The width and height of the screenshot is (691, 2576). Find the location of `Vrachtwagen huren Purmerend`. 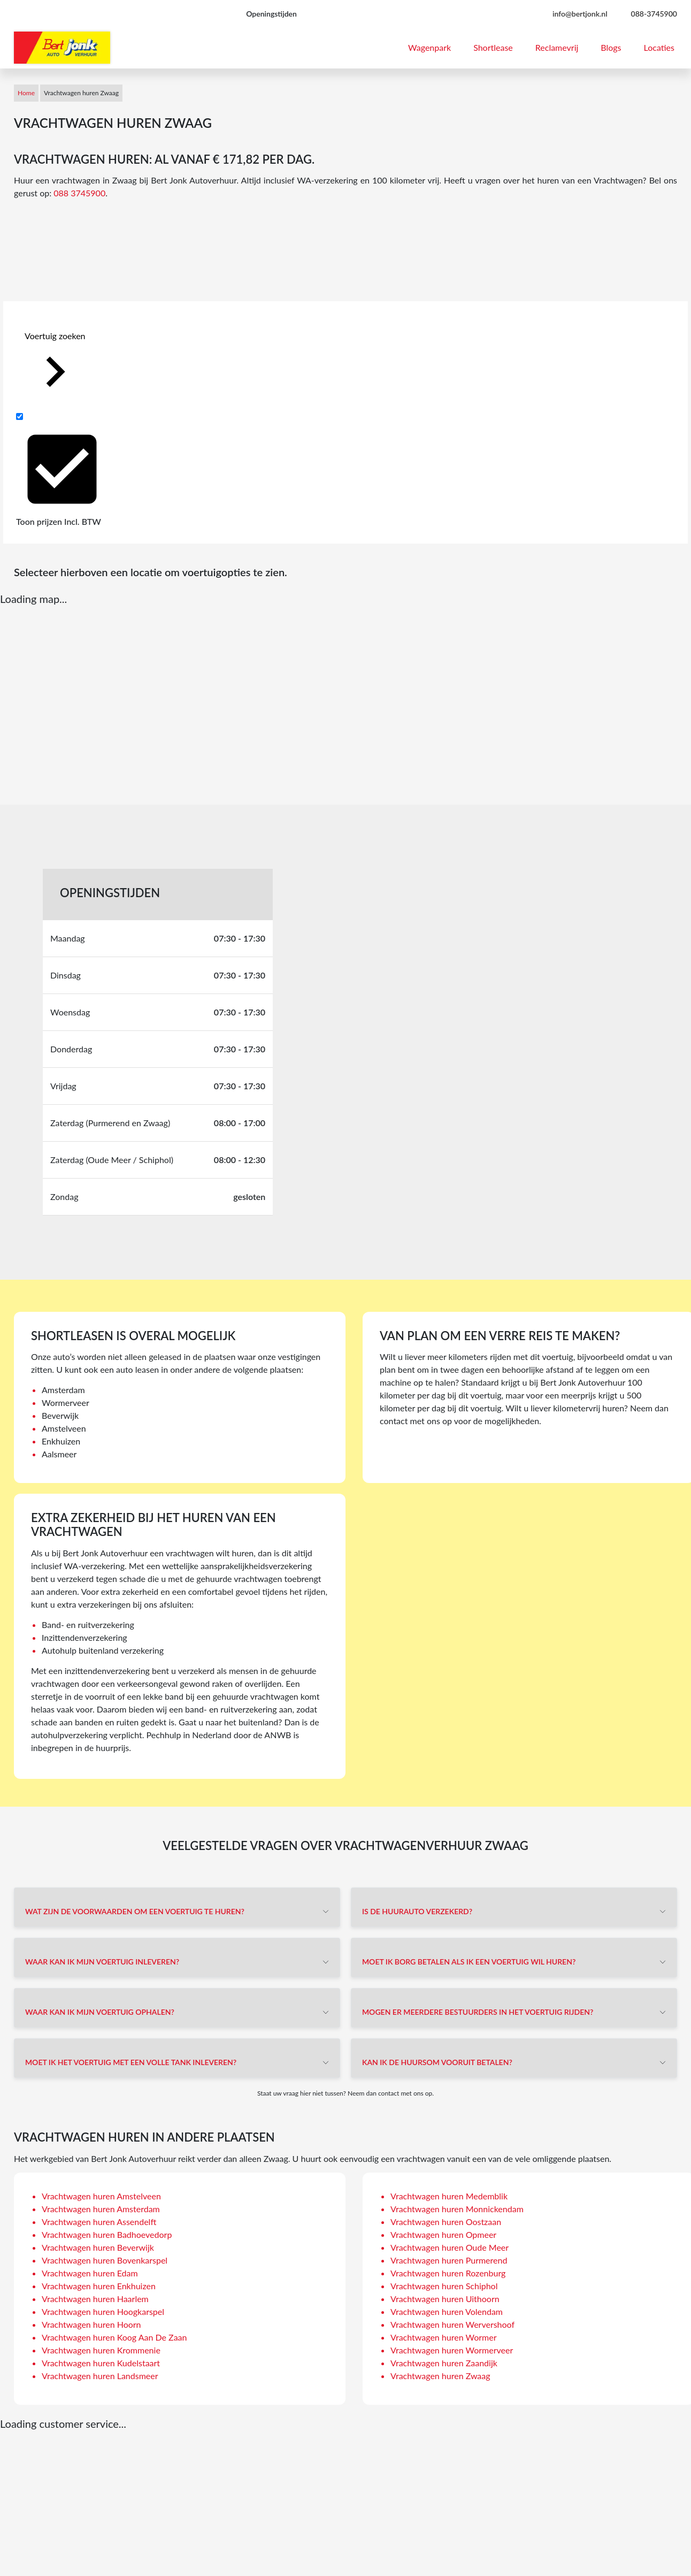

Vrachtwagen huren Purmerend is located at coordinates (448, 2260).